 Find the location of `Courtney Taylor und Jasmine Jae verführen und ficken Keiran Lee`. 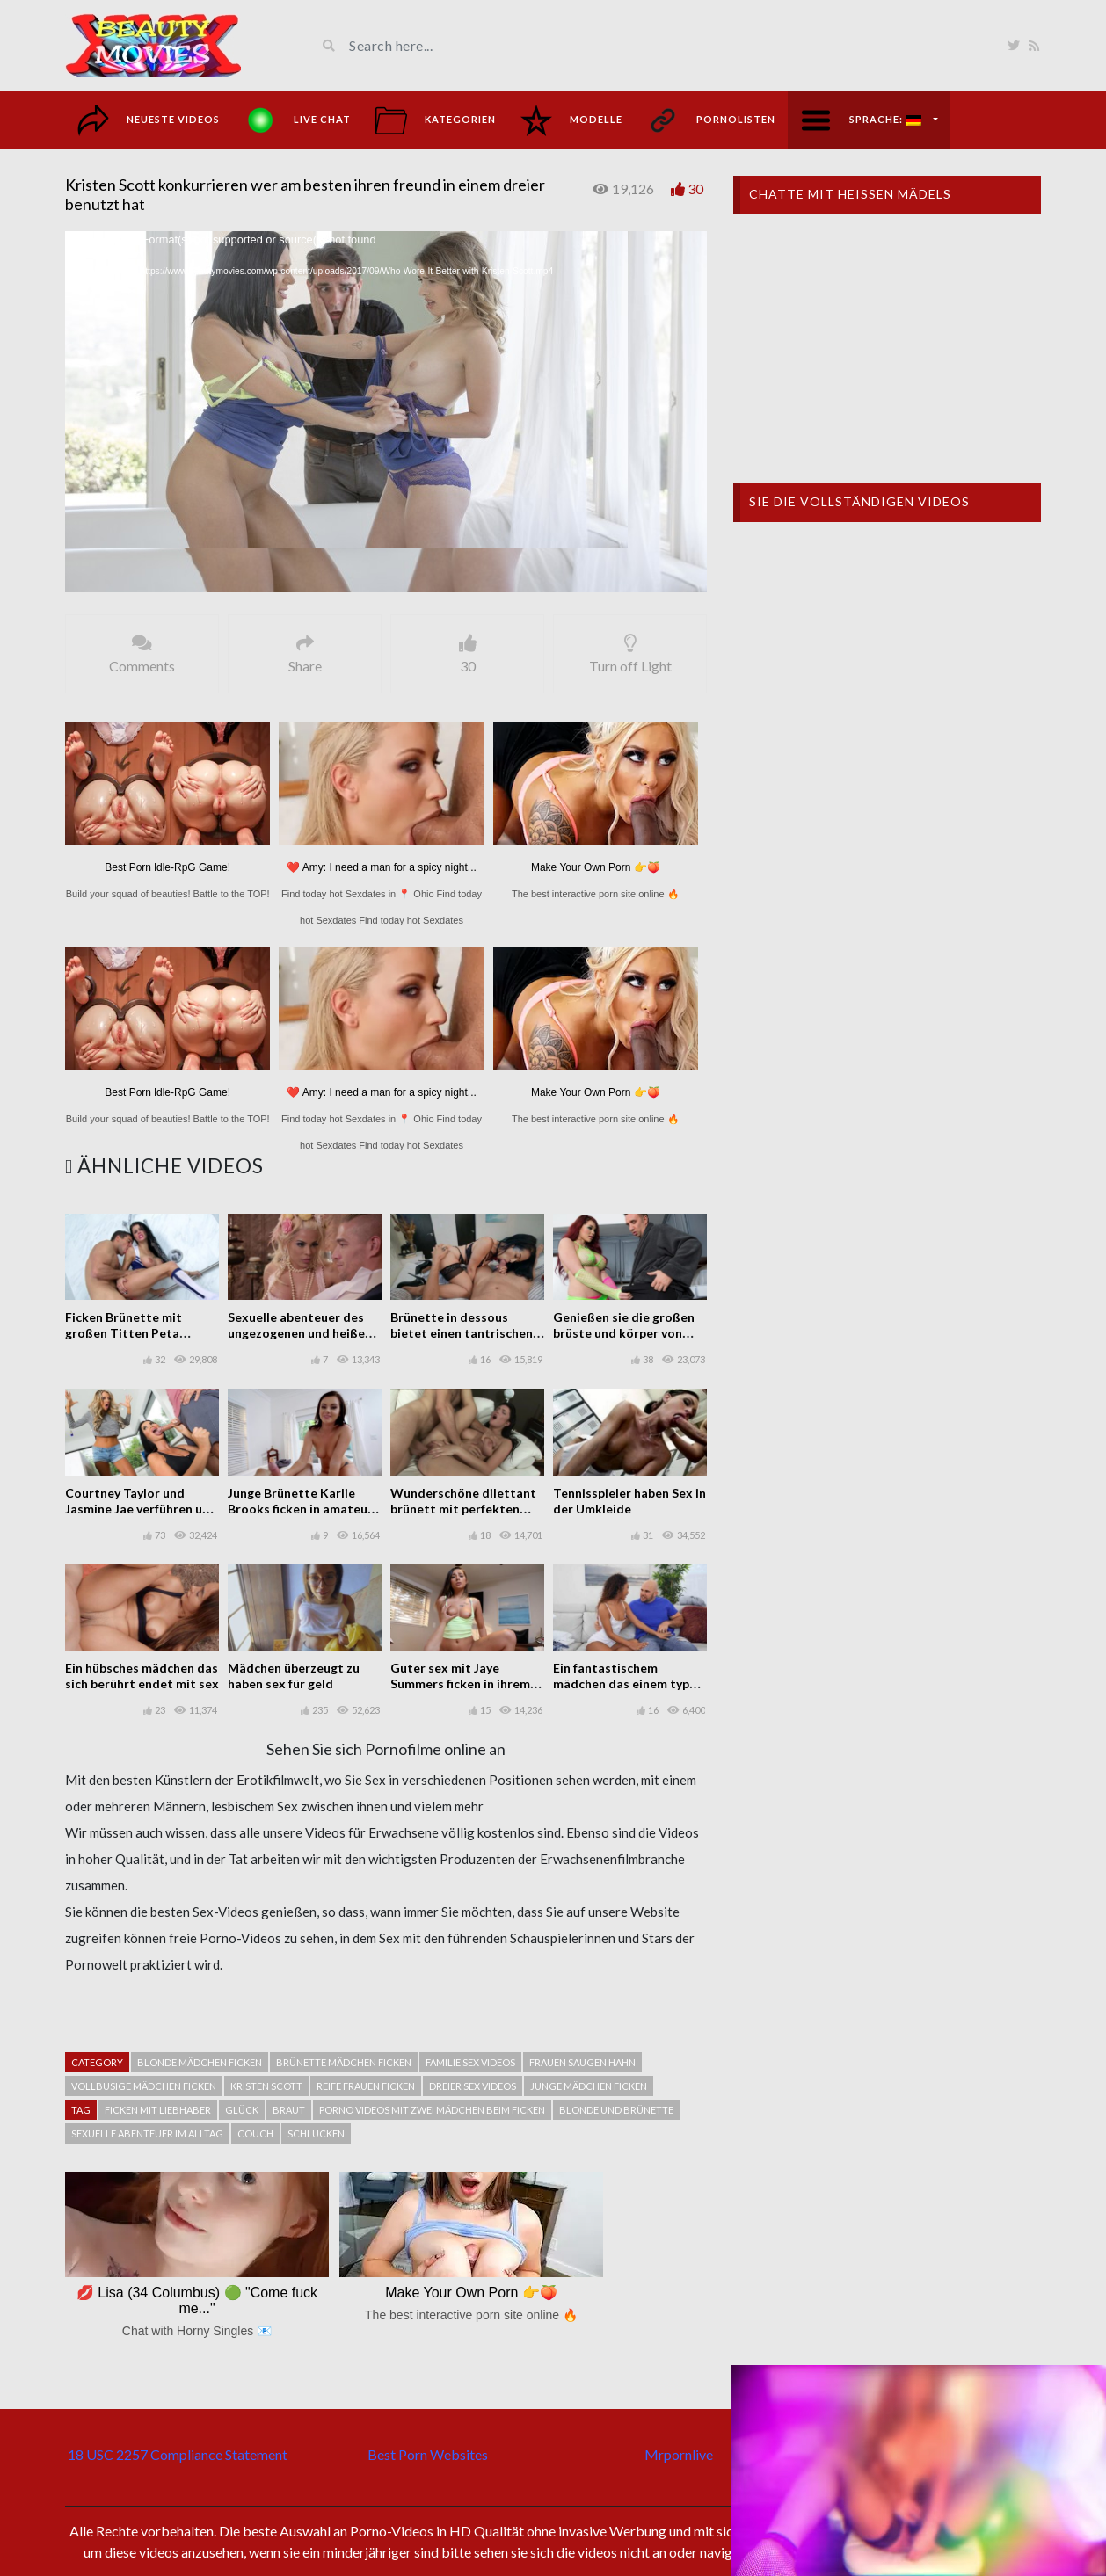

Courtney Taylor und Jasmine Jae verführen und ficken Keiran Lee is located at coordinates (141, 1508).